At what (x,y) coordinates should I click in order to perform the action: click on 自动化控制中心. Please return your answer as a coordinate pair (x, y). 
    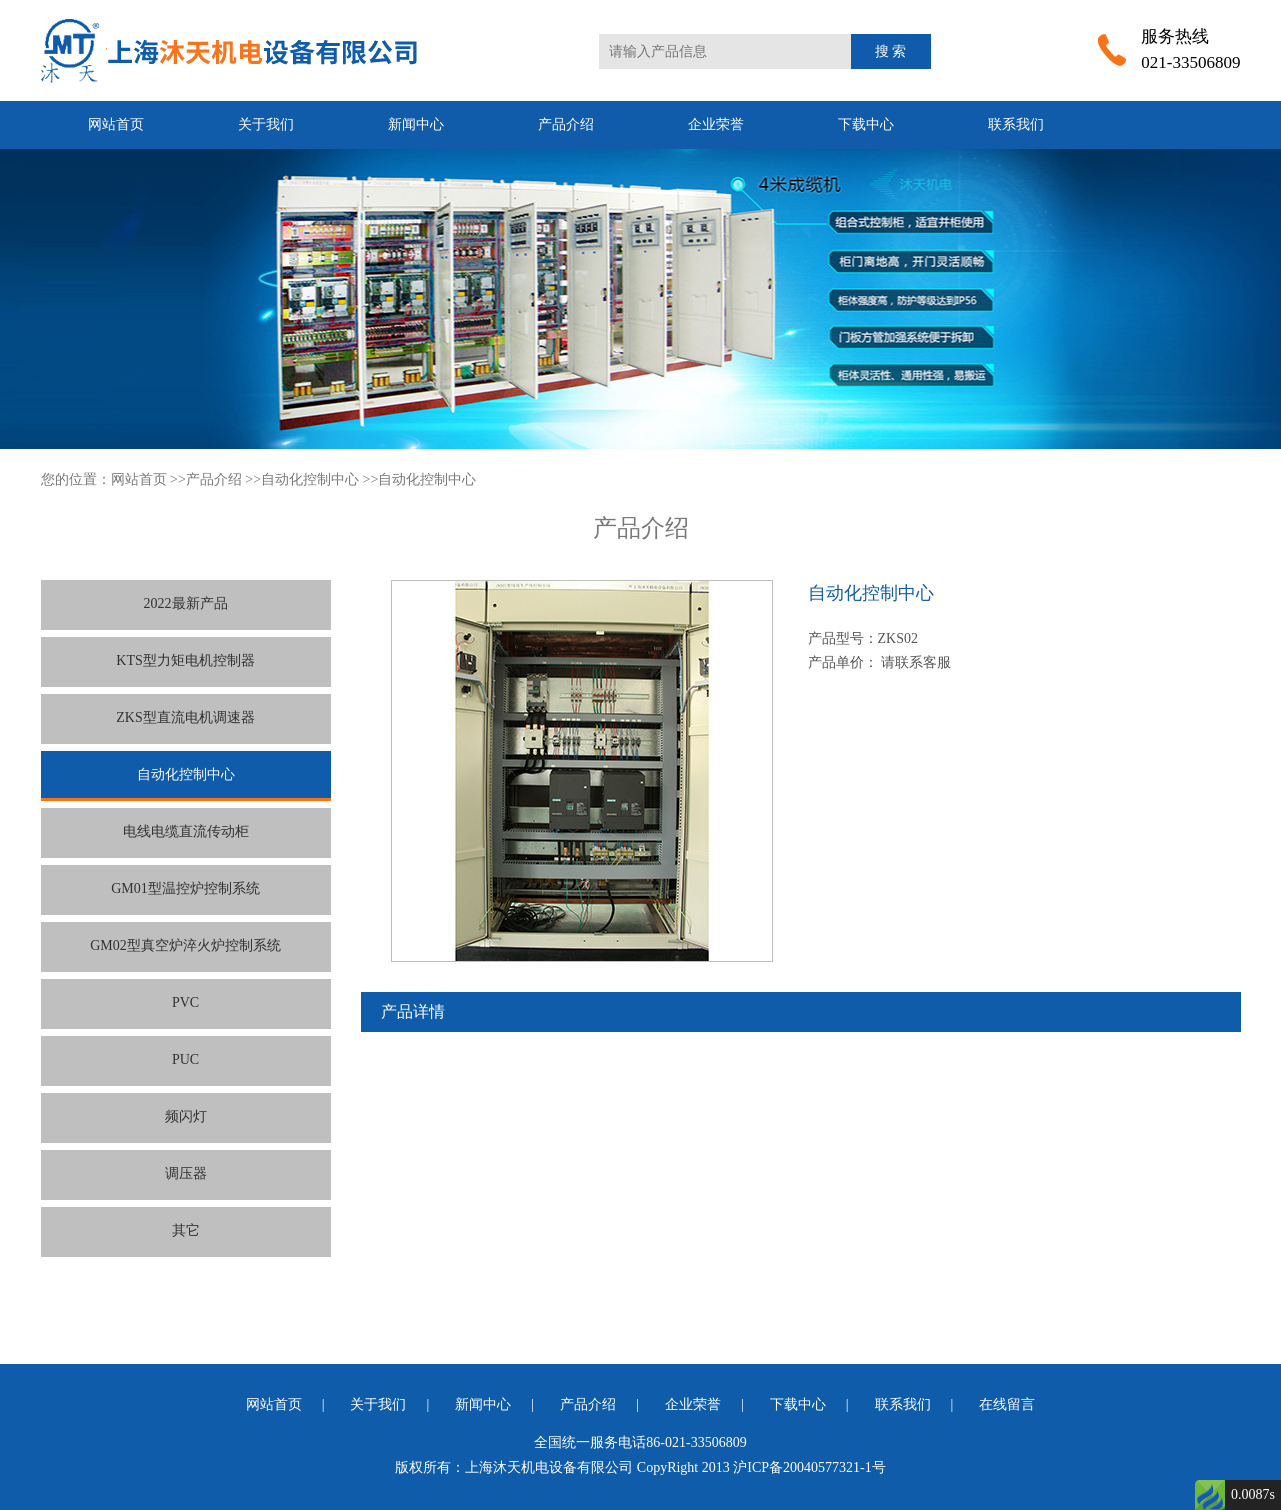
    Looking at the image, I should click on (310, 479).